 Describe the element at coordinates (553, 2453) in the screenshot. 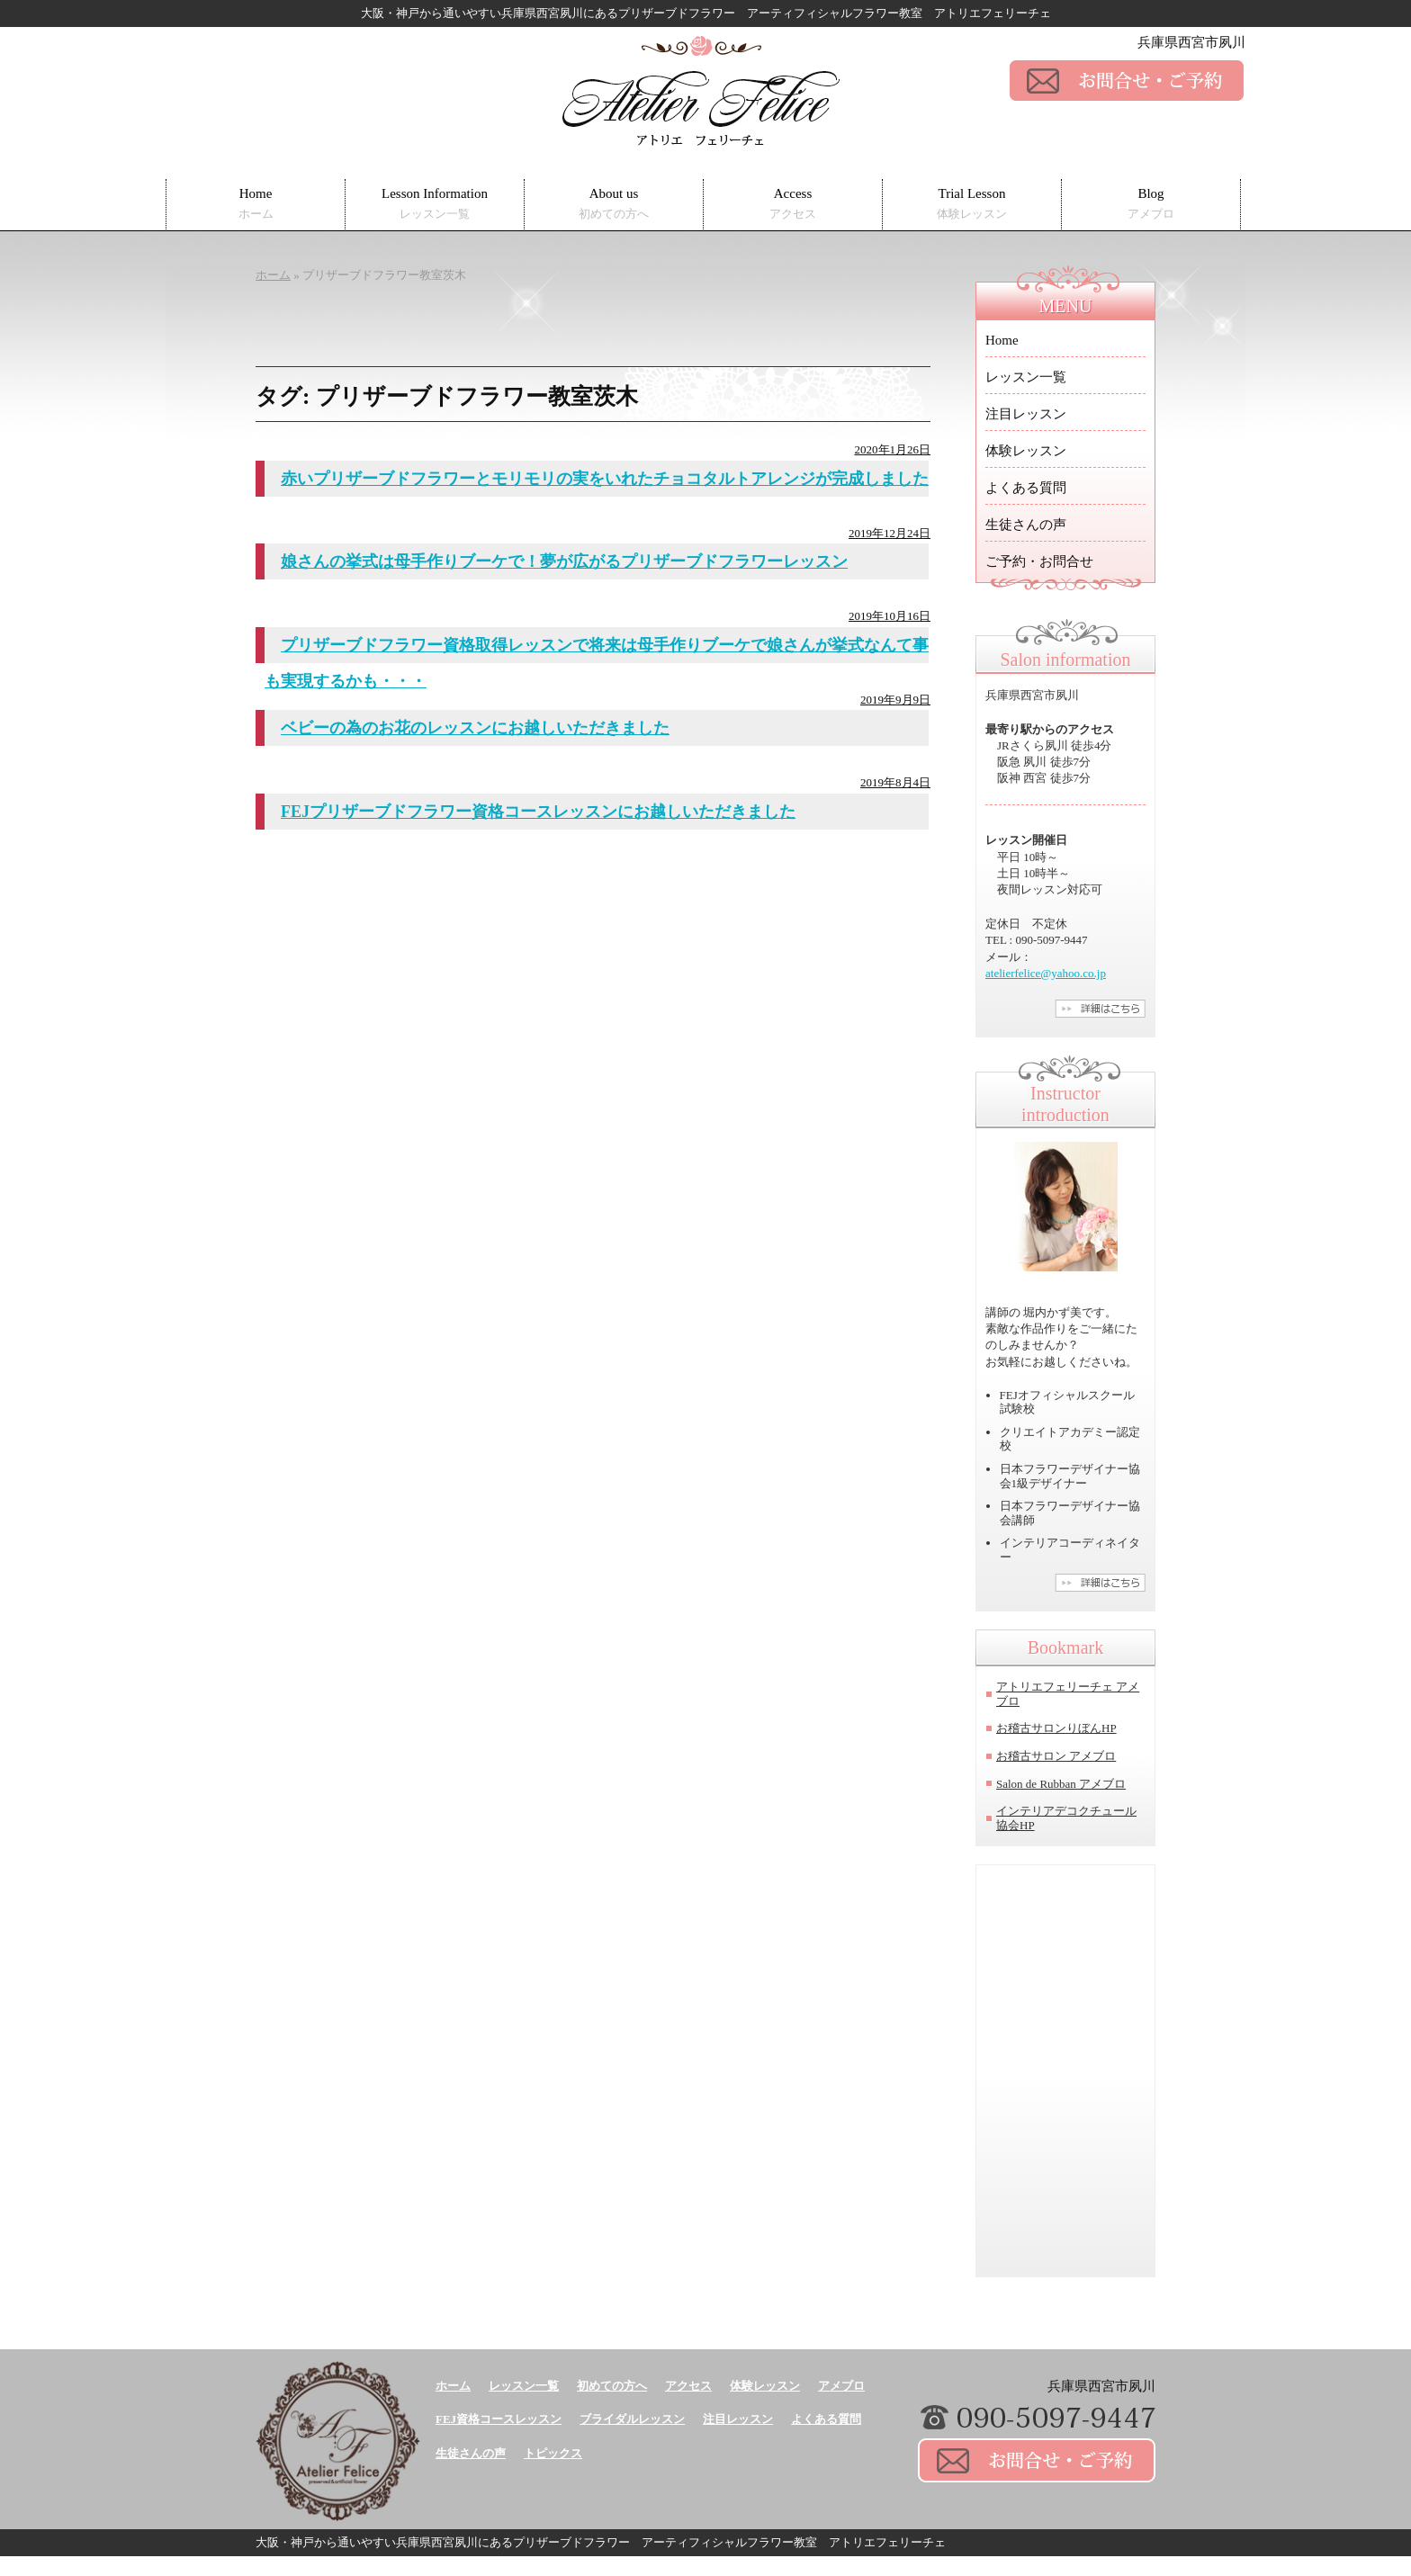

I see `トピックス` at that location.